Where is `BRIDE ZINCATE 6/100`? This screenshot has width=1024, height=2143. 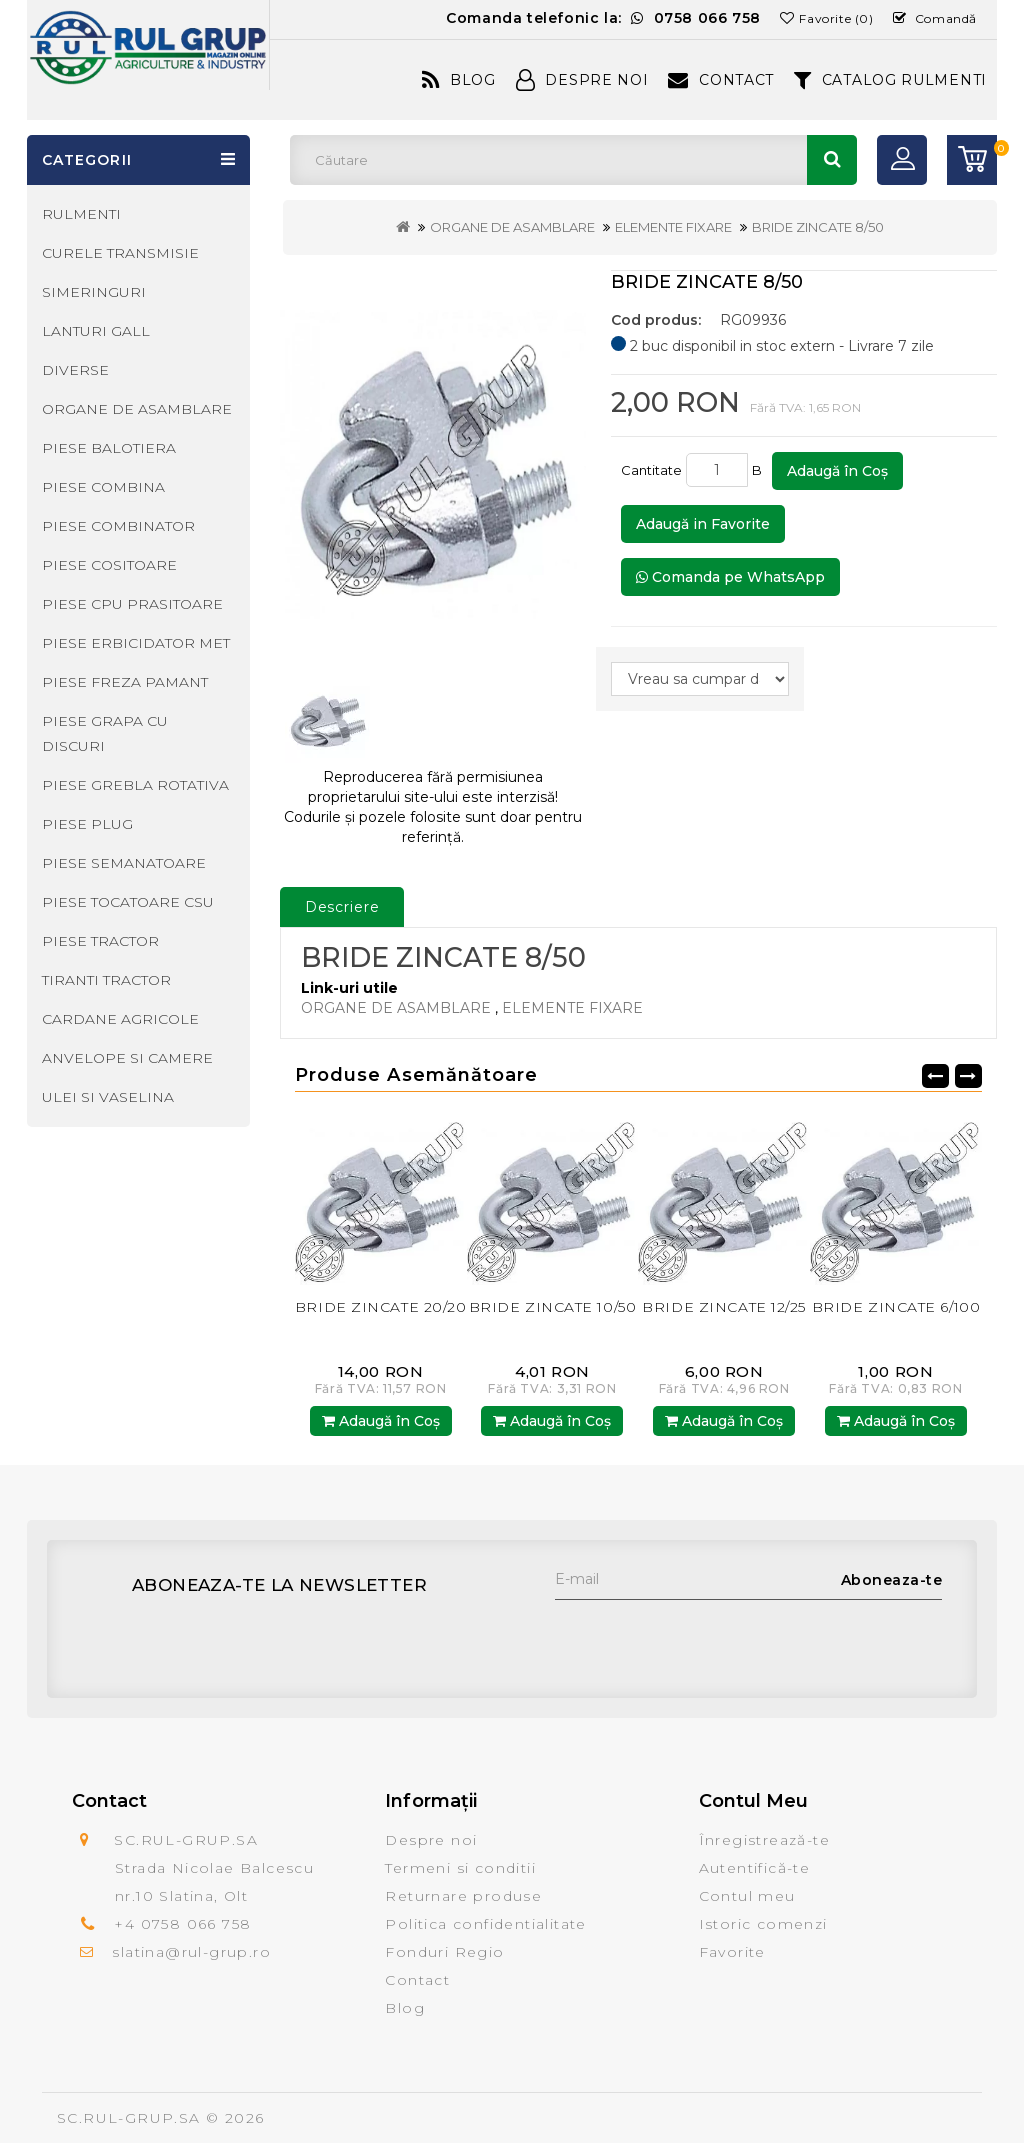 BRIDE ZINCATE 6/100 is located at coordinates (896, 1307).